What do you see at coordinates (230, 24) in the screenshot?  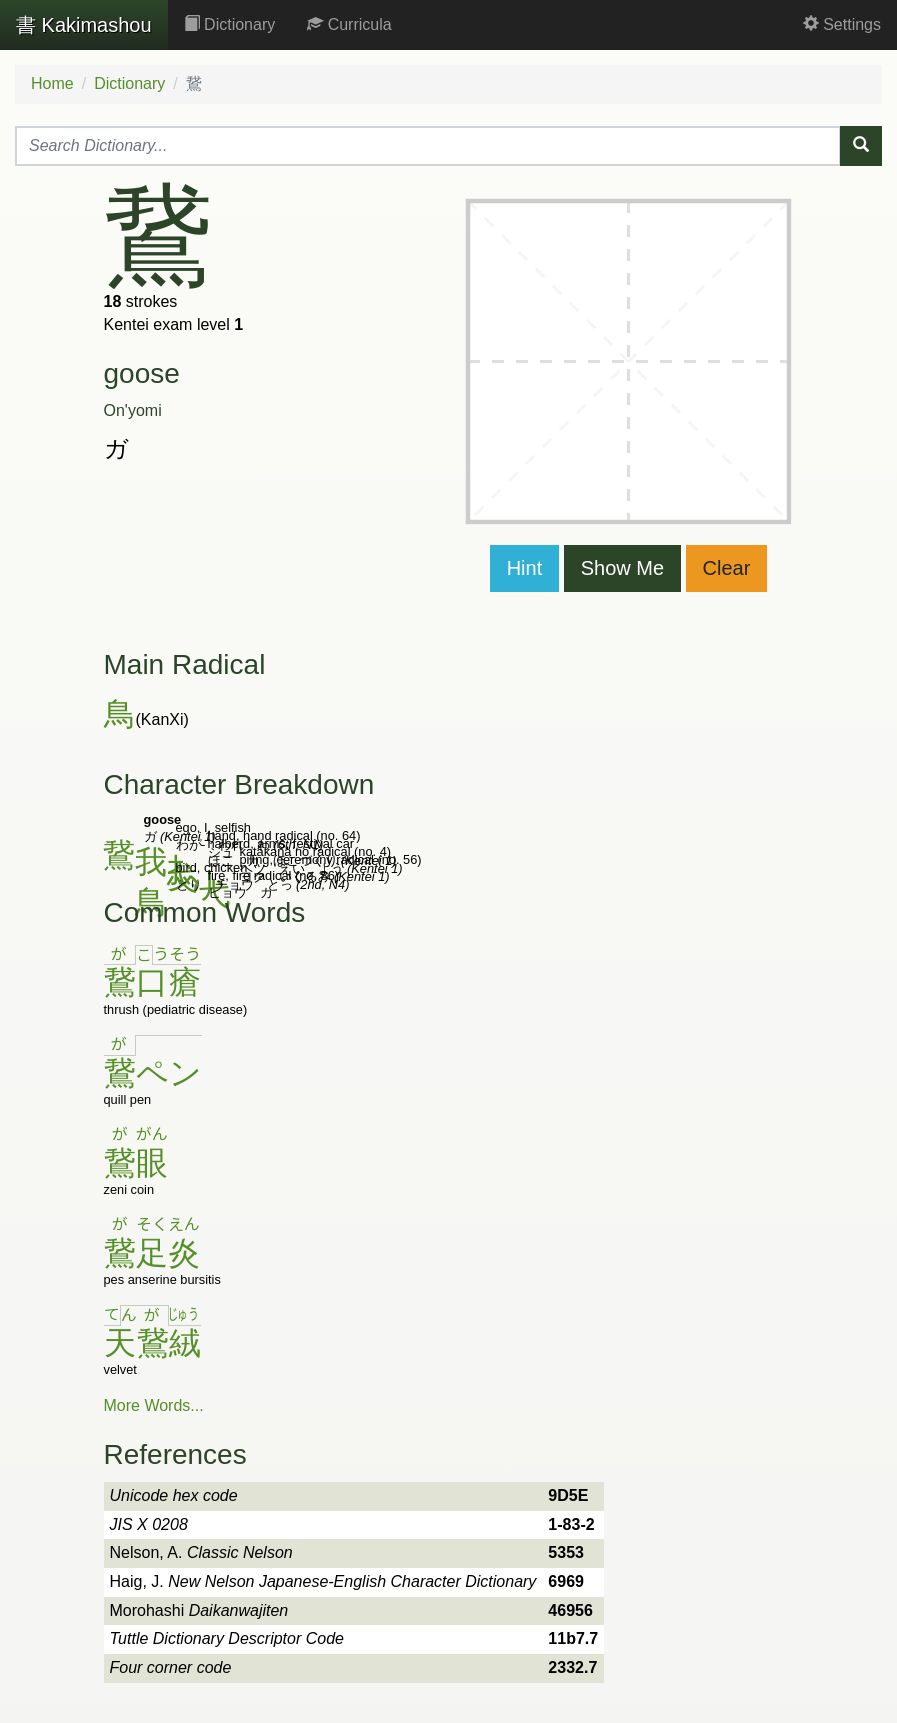 I see `Dictionary` at bounding box center [230, 24].